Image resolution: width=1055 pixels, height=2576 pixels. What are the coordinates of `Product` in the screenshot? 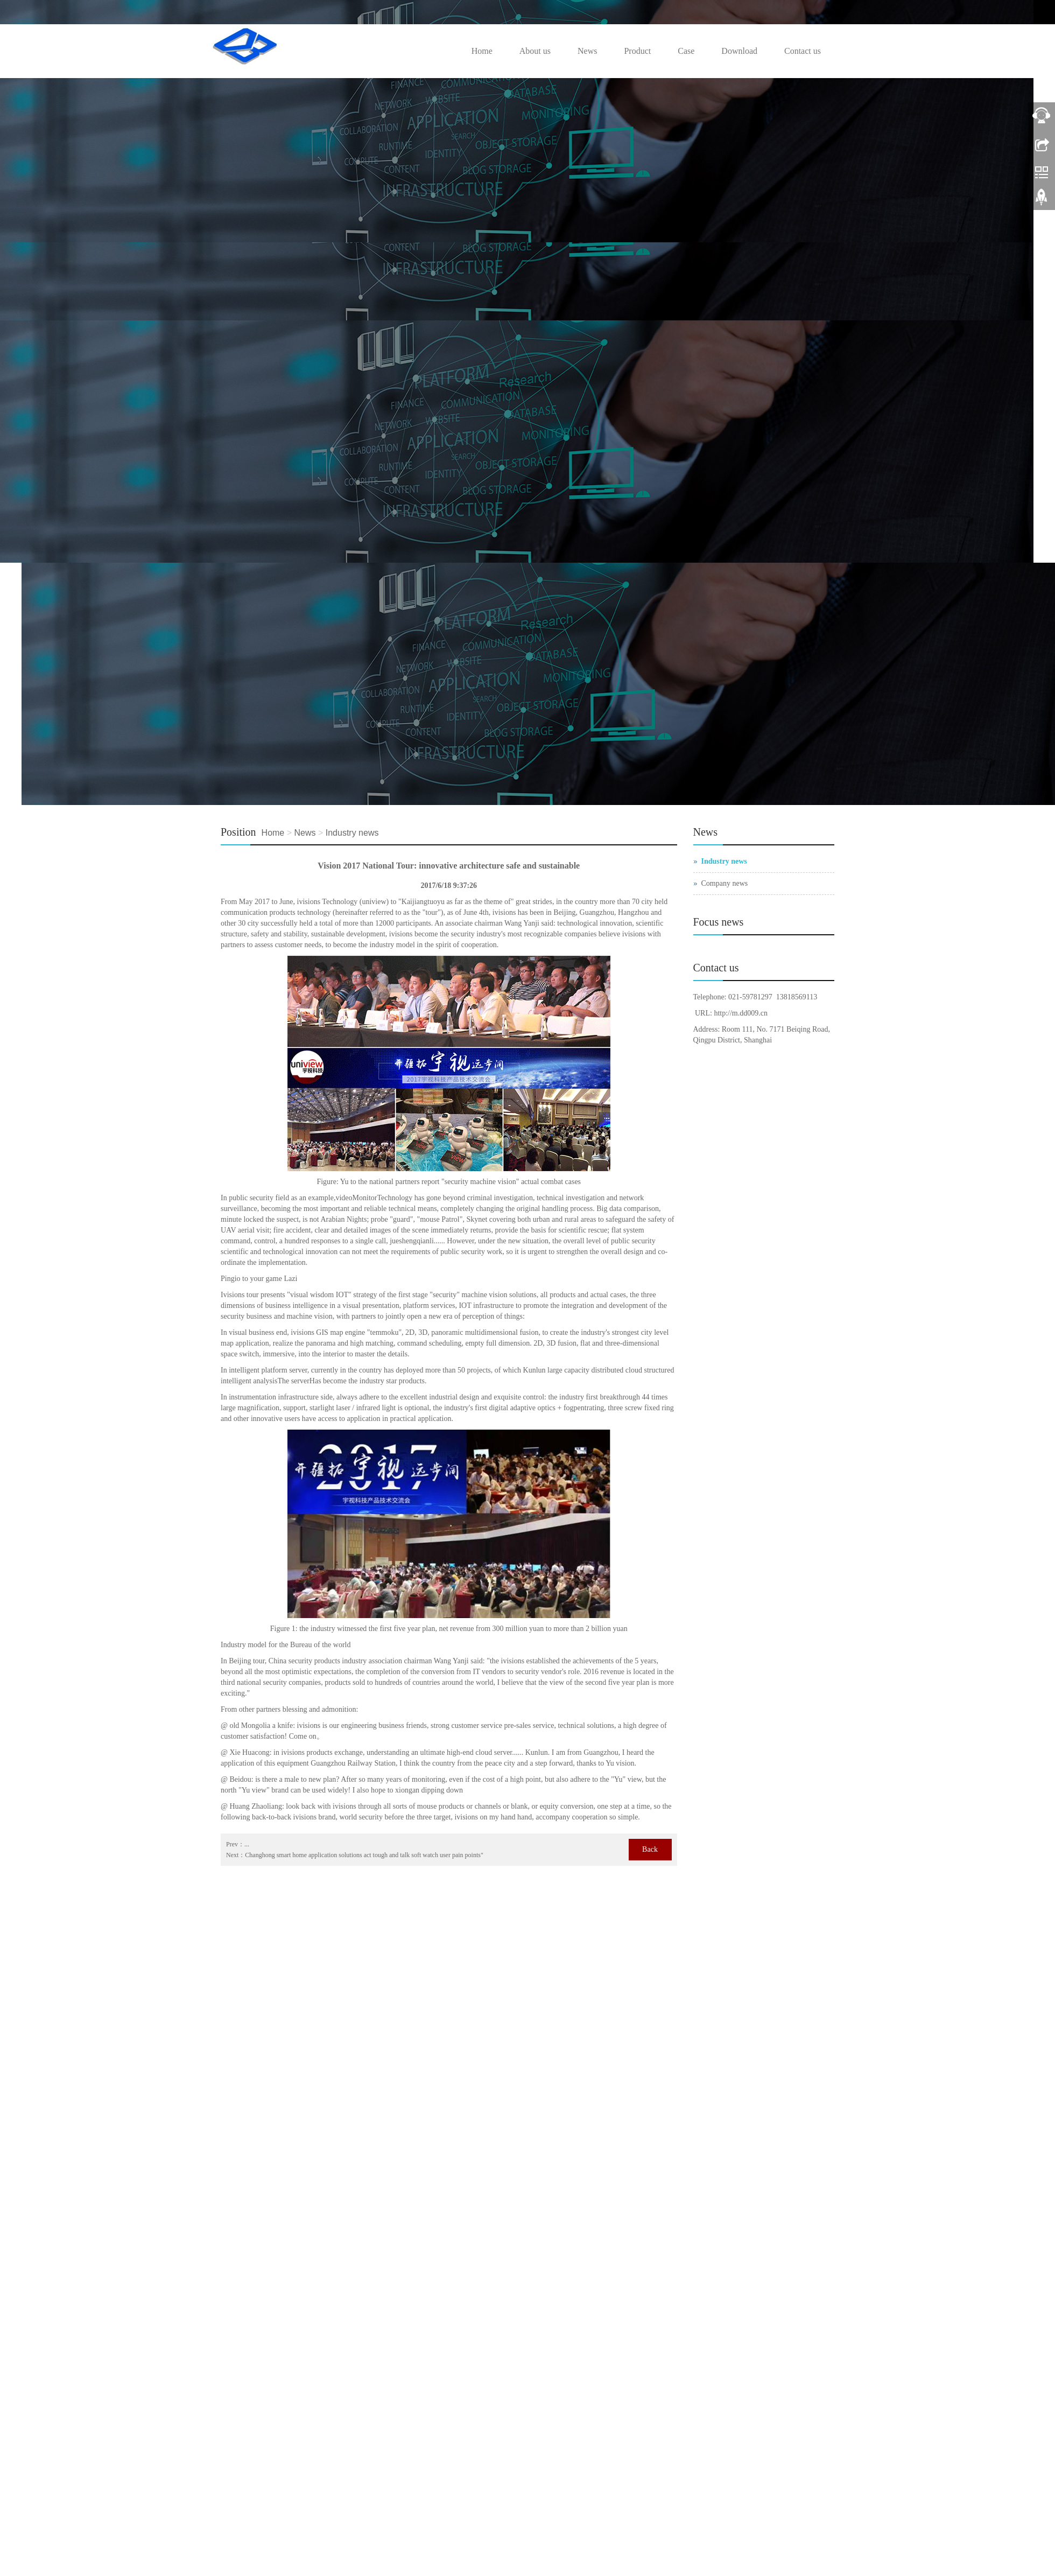 It's located at (637, 50).